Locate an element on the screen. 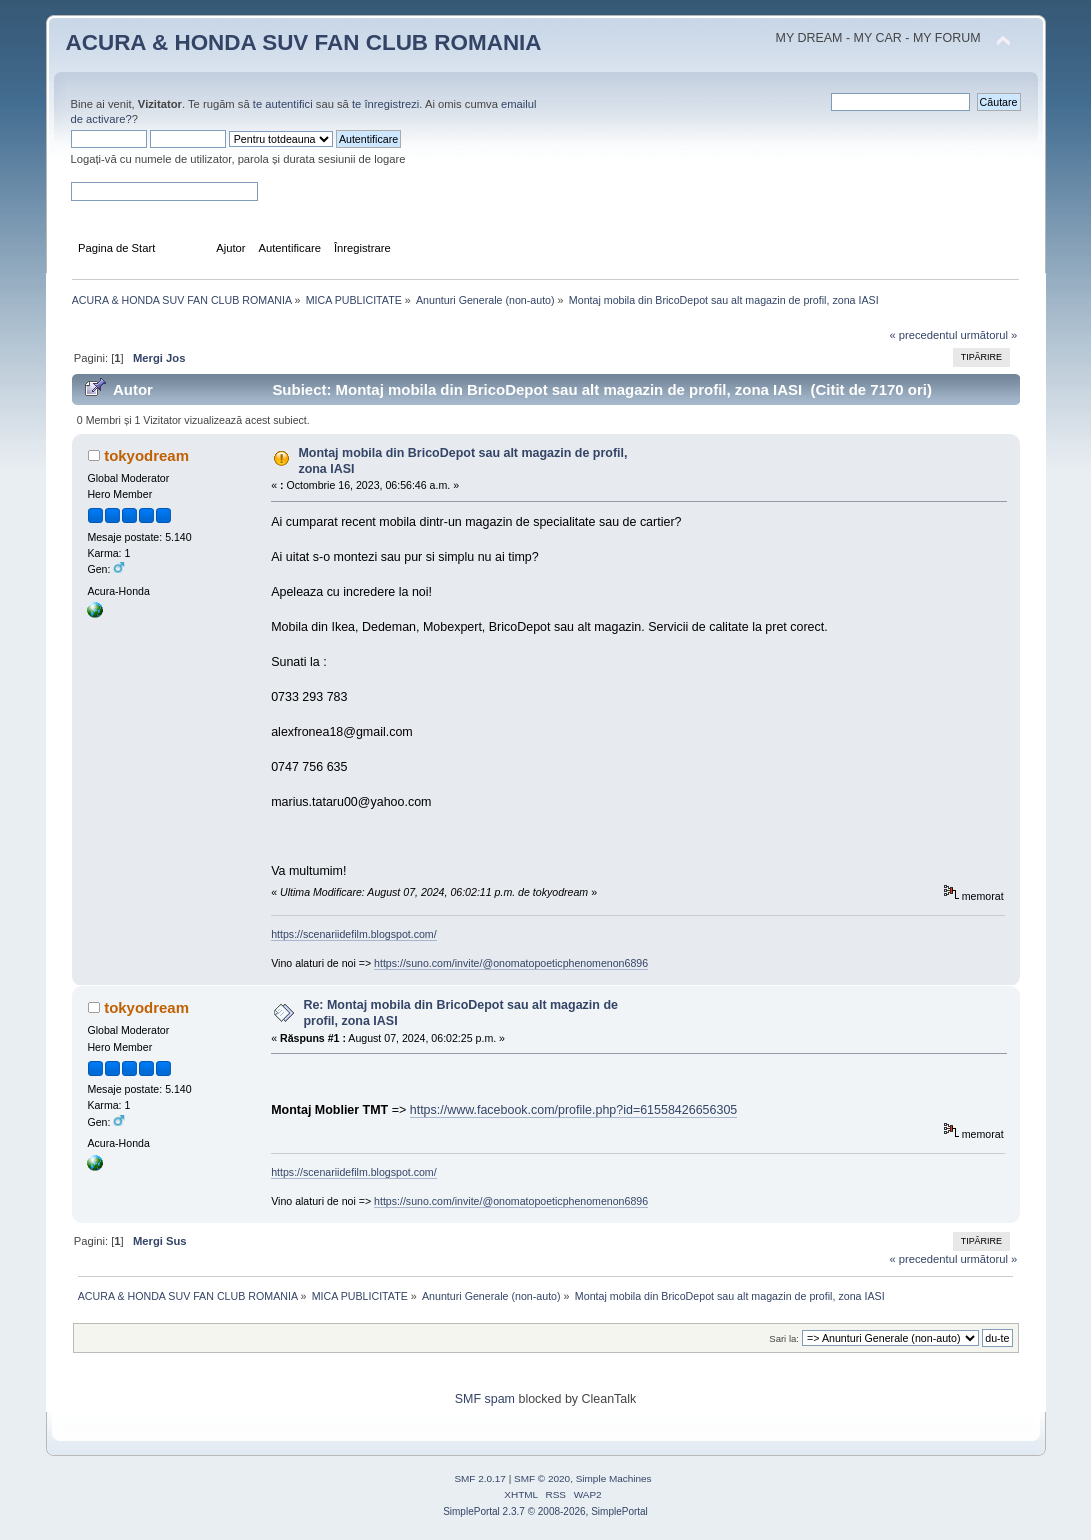 The height and width of the screenshot is (1540, 1091). Sari la: is located at coordinates (784, 1338).